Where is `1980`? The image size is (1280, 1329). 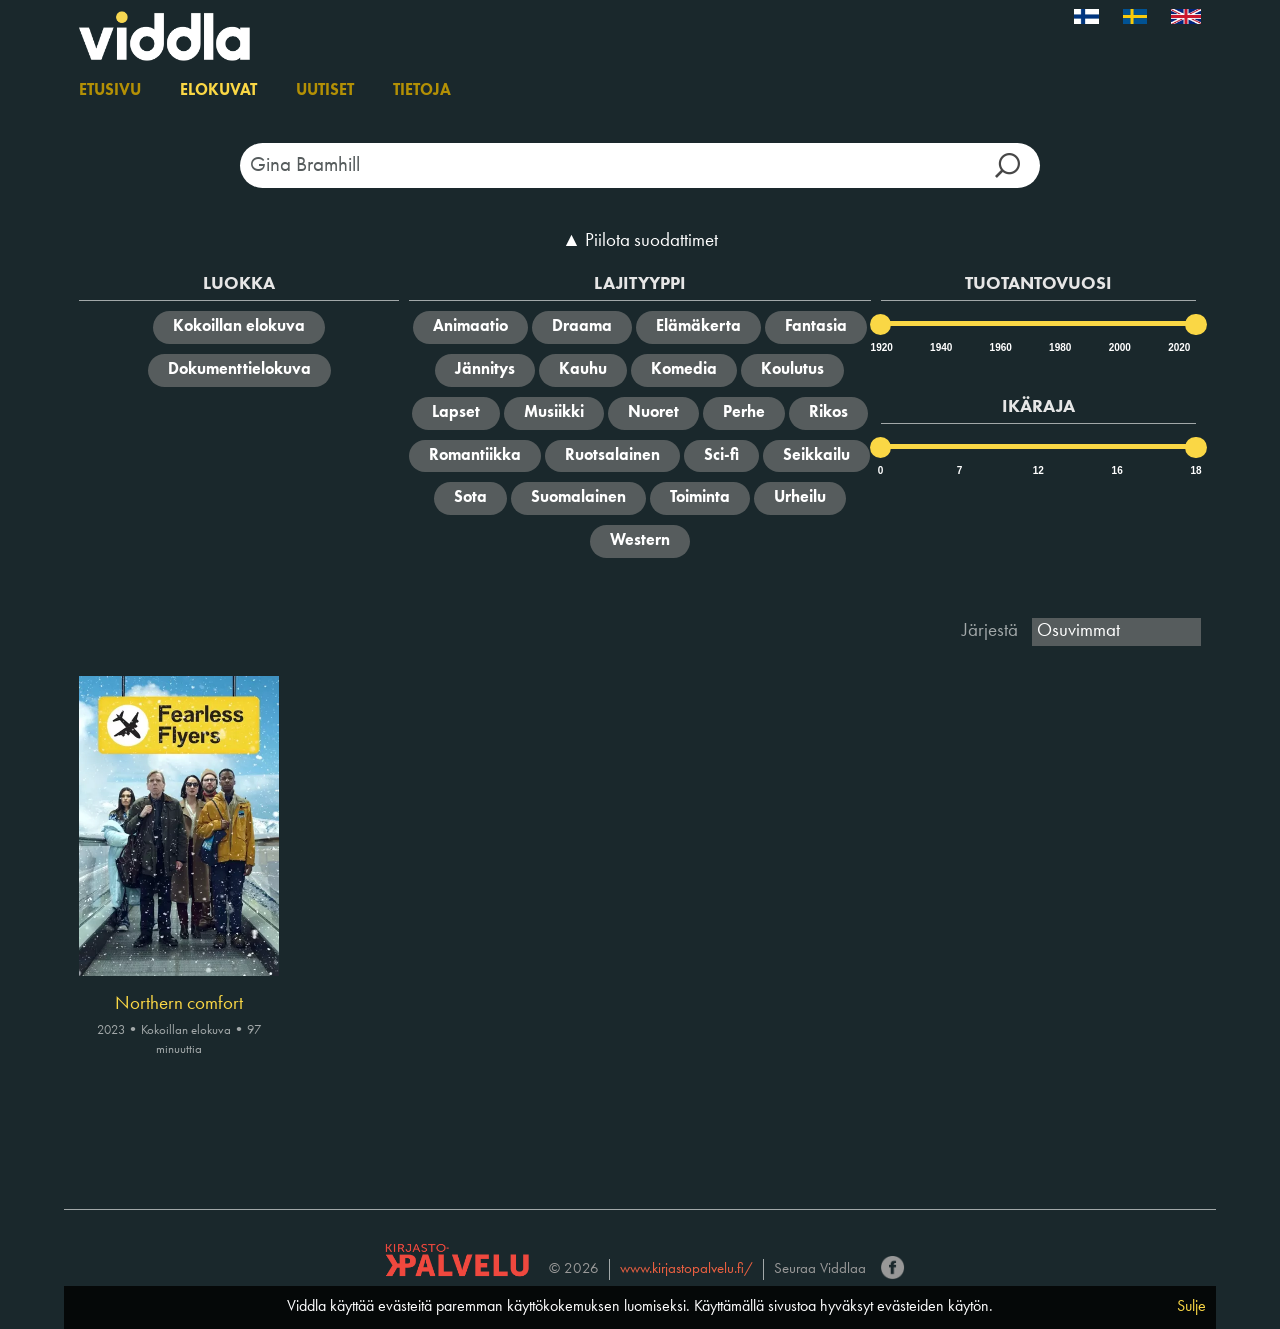
1980 is located at coordinates (1059, 347).